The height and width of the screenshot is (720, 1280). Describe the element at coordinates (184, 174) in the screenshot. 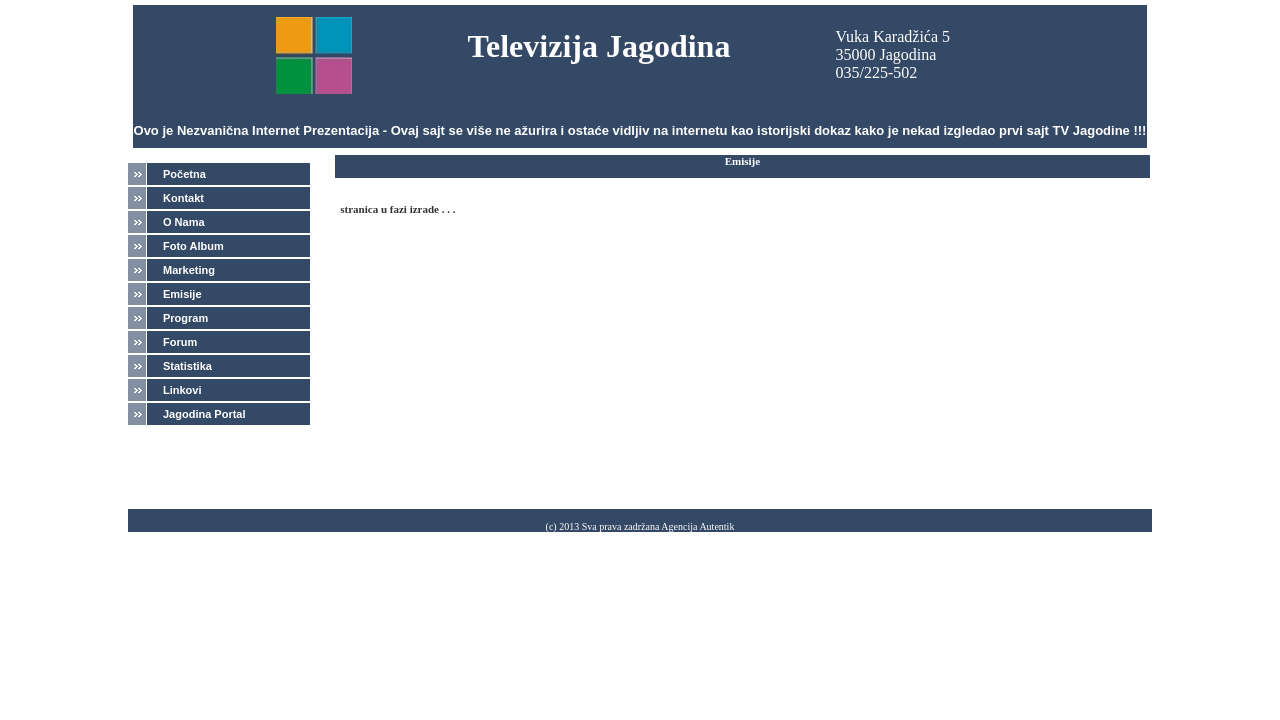

I see `Početna` at that location.